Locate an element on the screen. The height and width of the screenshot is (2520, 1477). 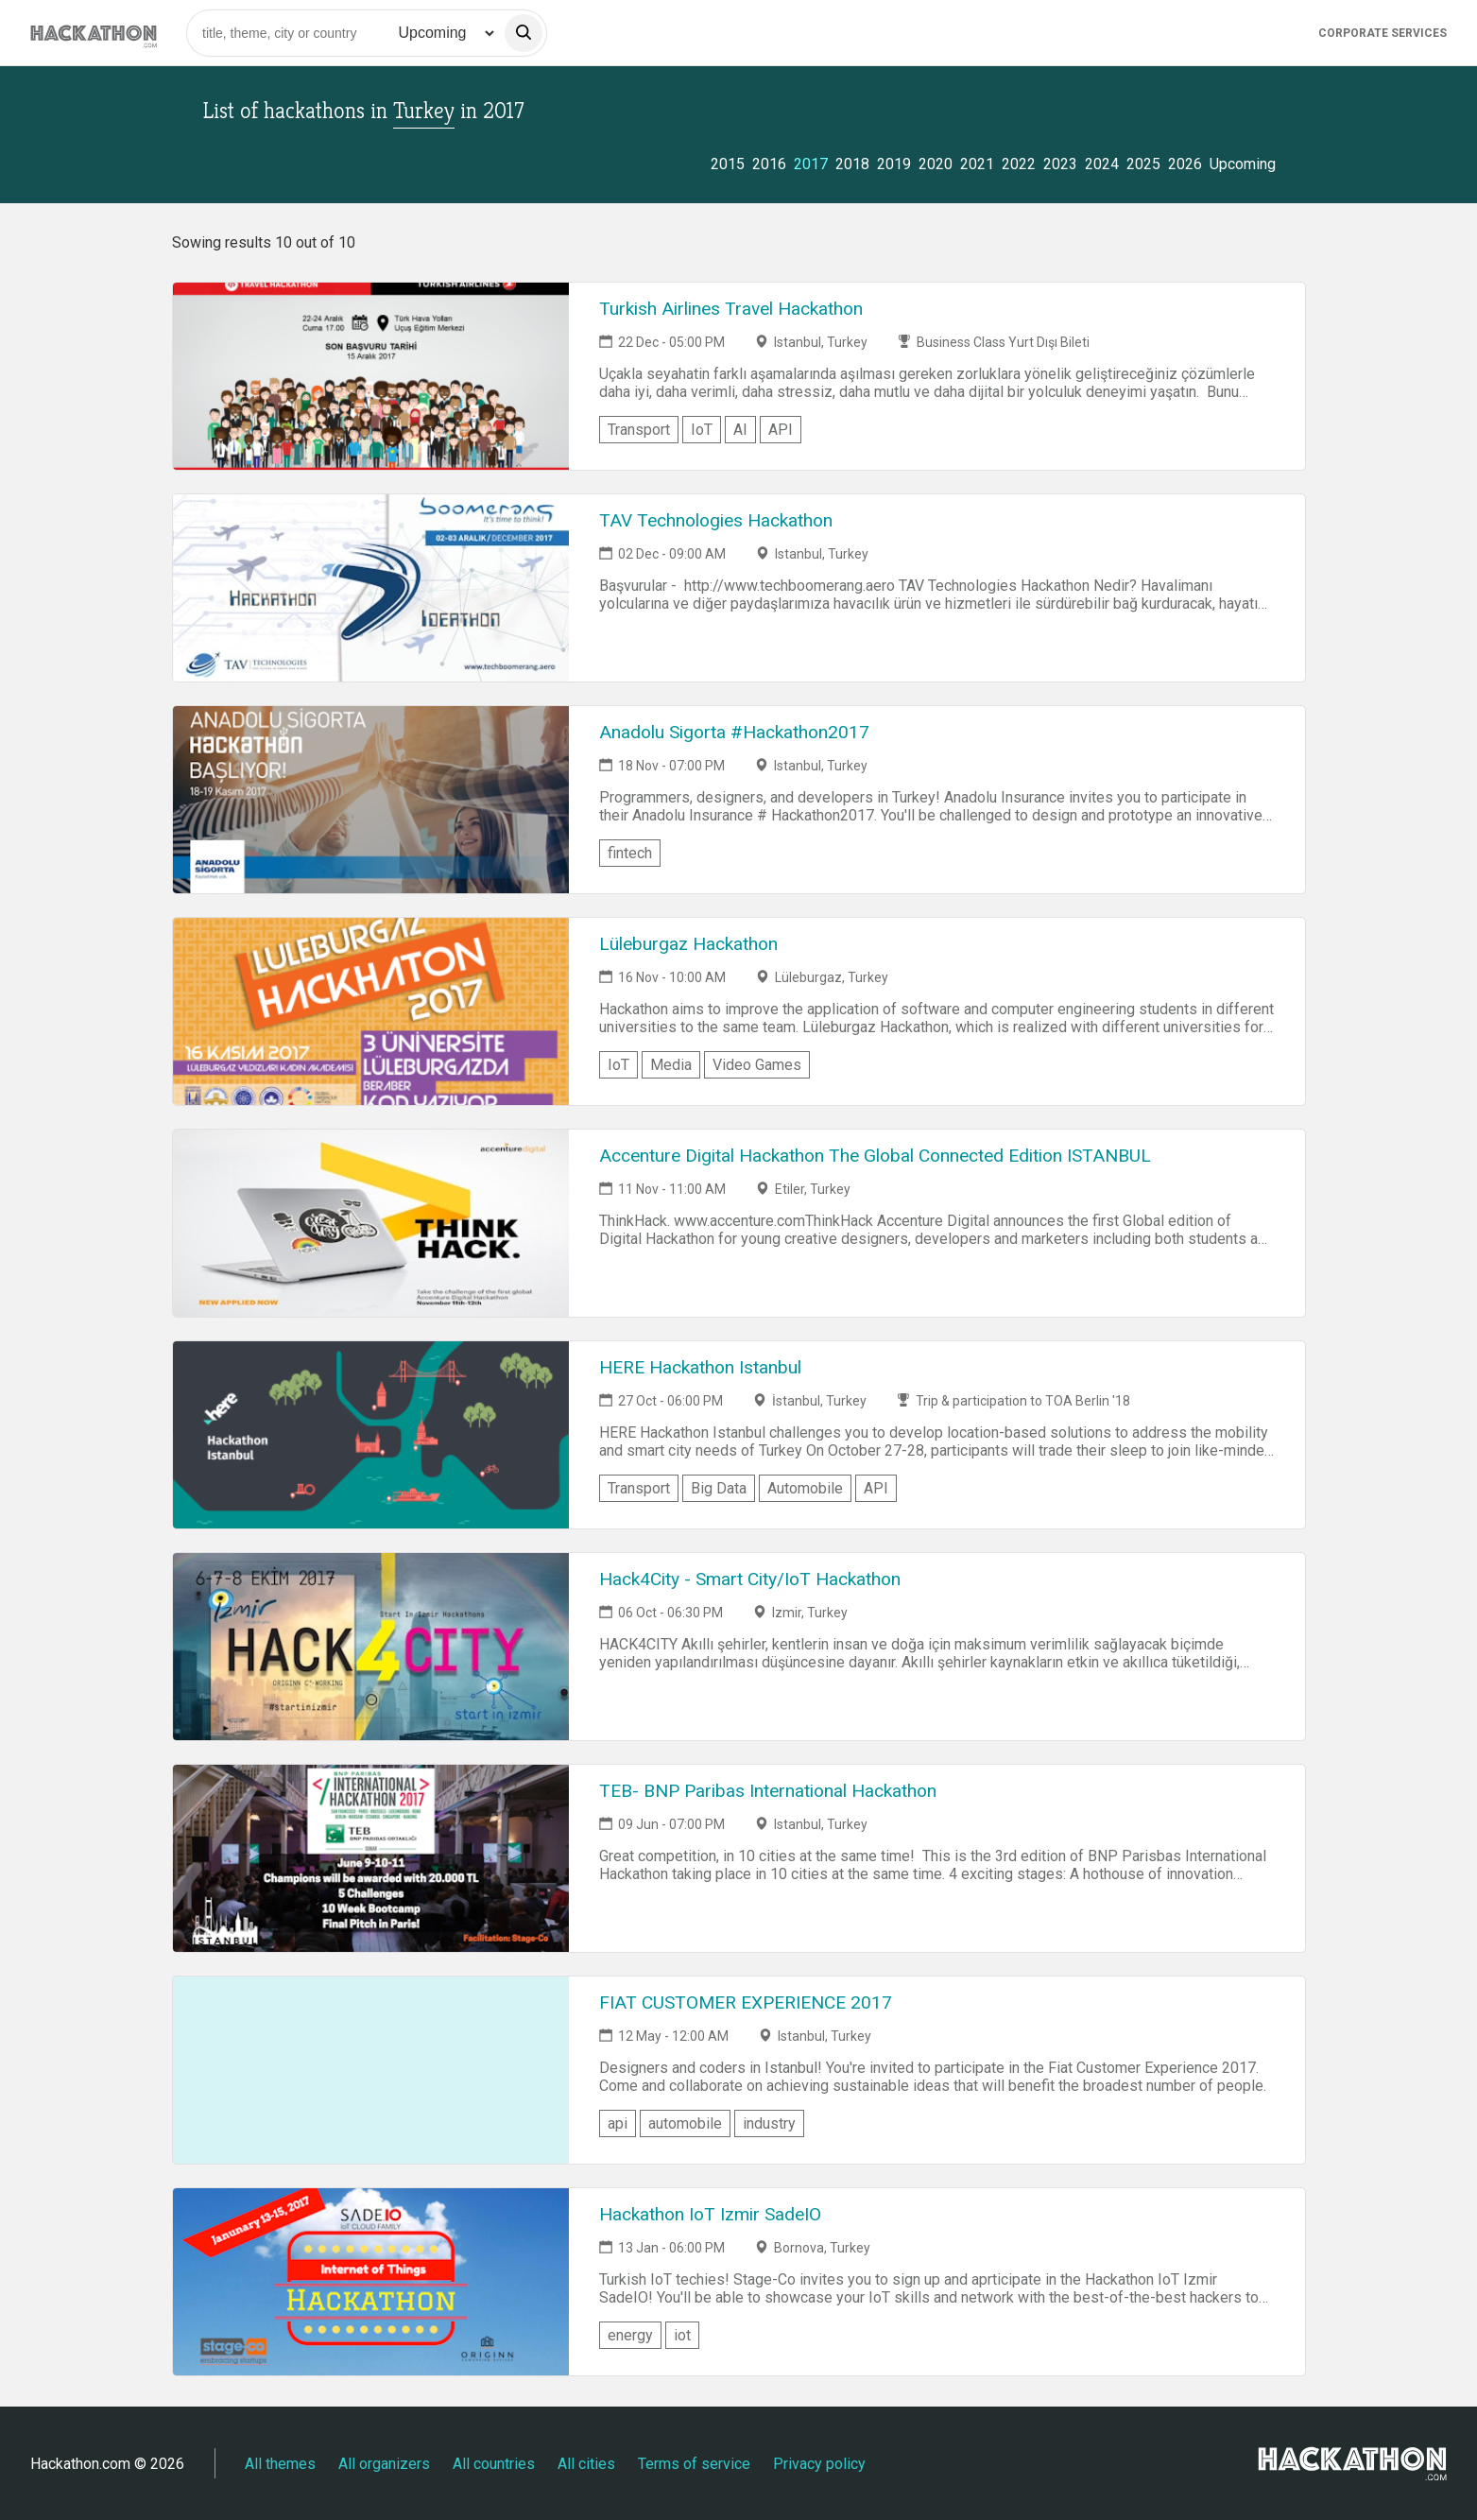
2017 is located at coordinates (811, 164).